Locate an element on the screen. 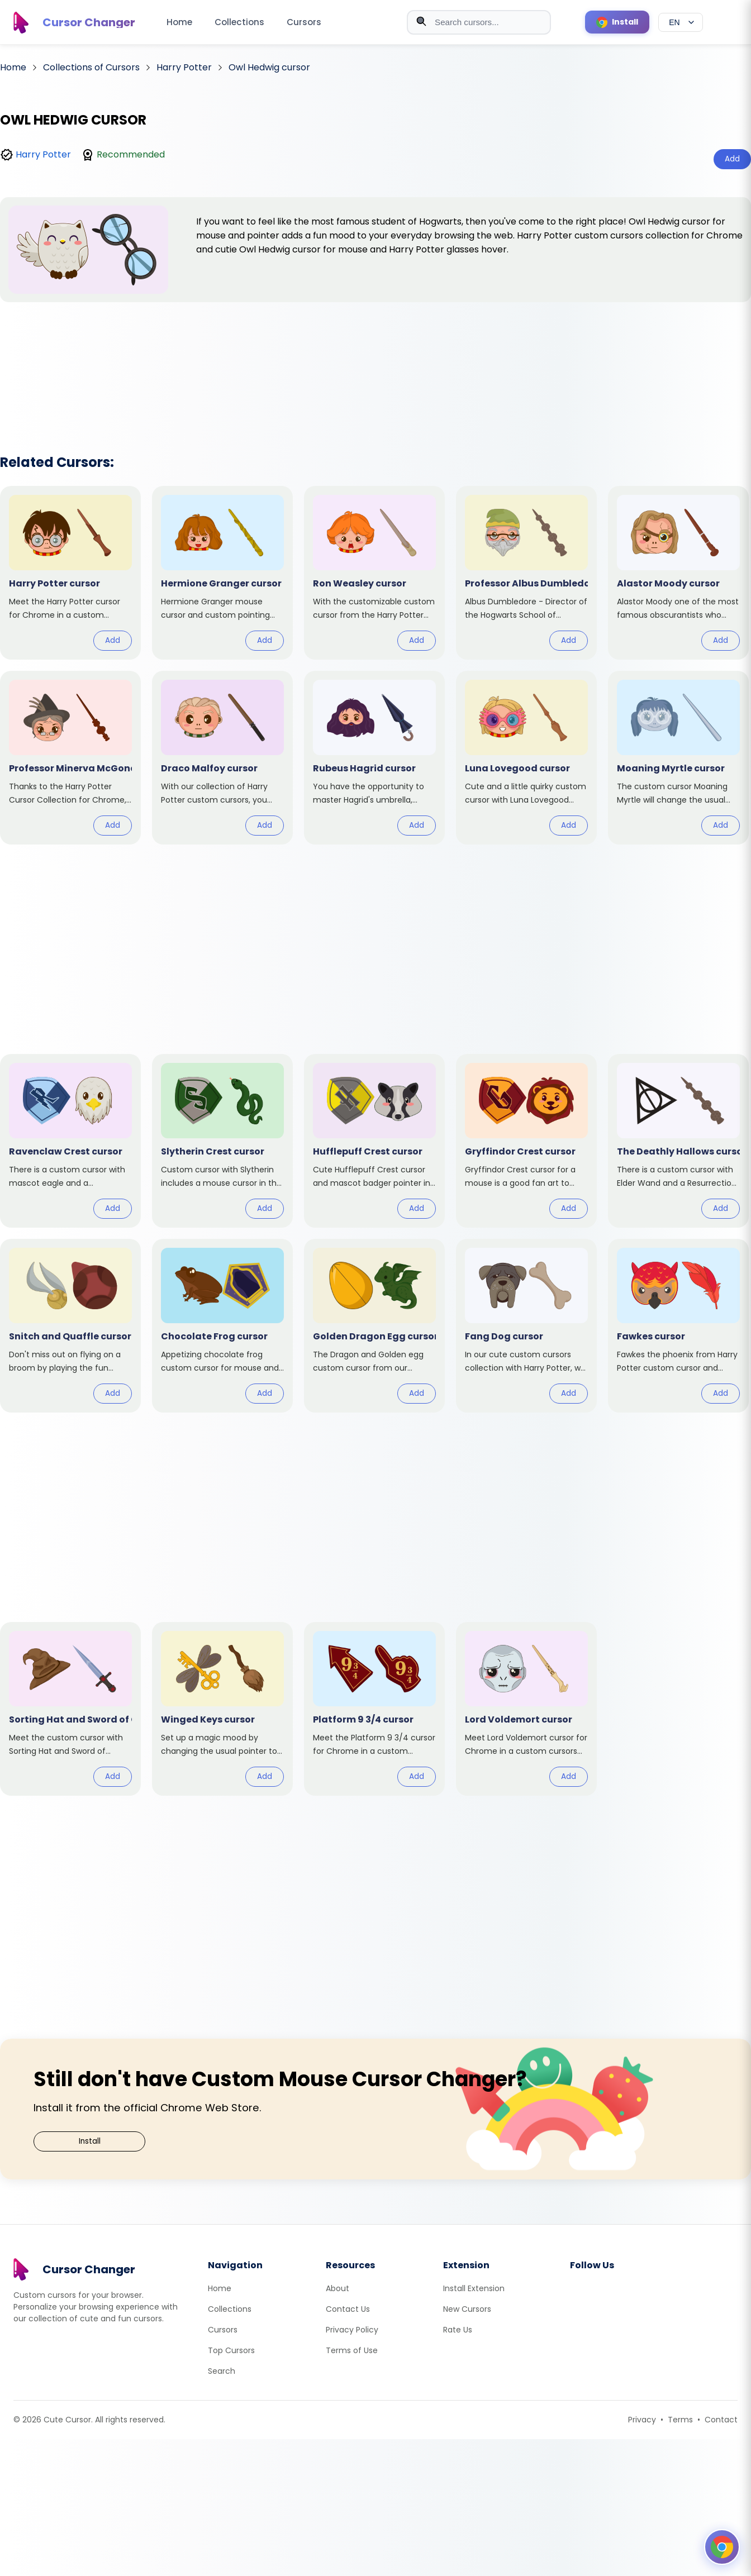  [Select language] is located at coordinates (680, 22).